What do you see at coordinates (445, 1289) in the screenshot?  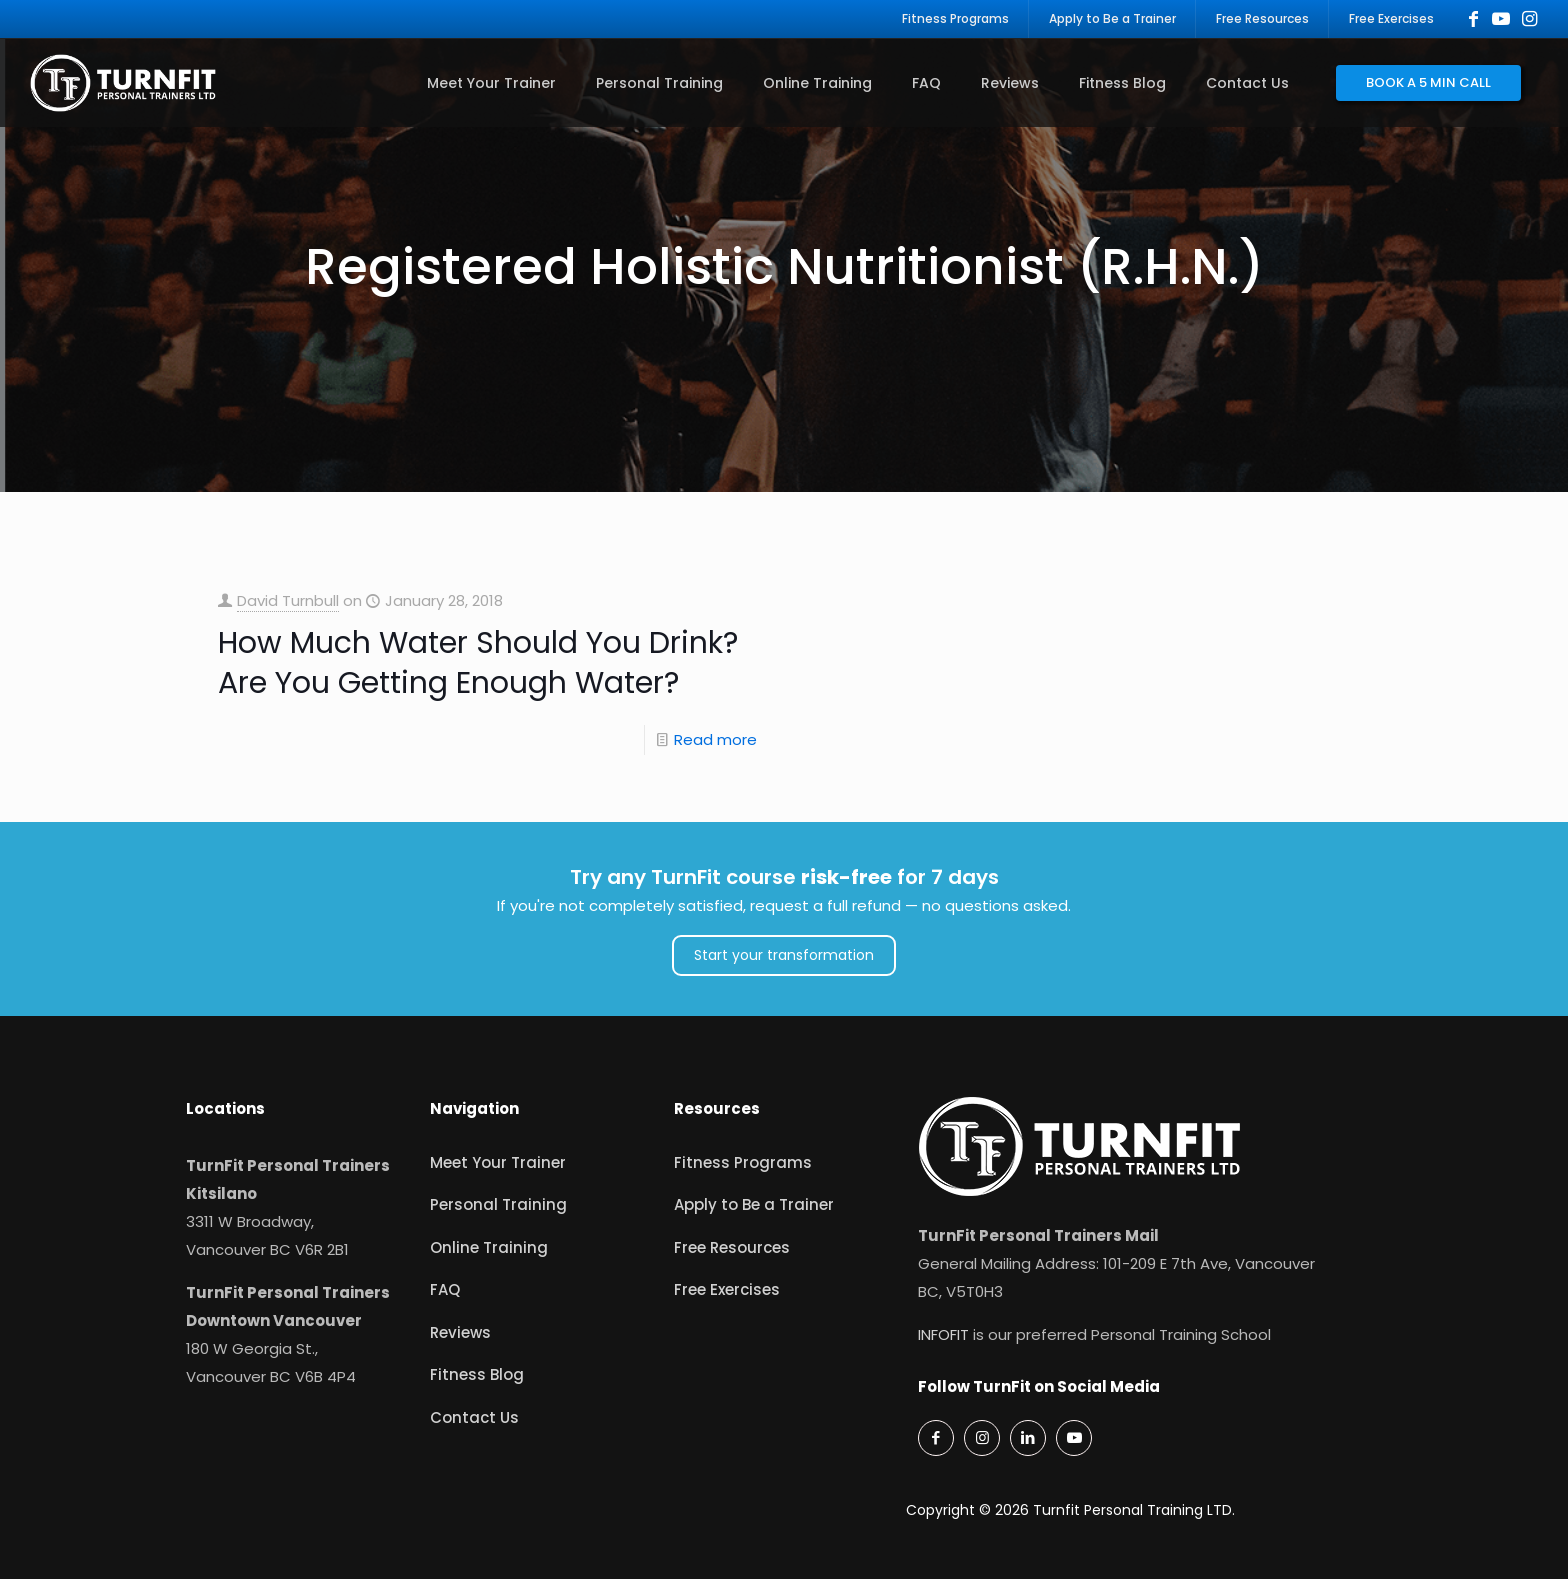 I see `FAQ` at bounding box center [445, 1289].